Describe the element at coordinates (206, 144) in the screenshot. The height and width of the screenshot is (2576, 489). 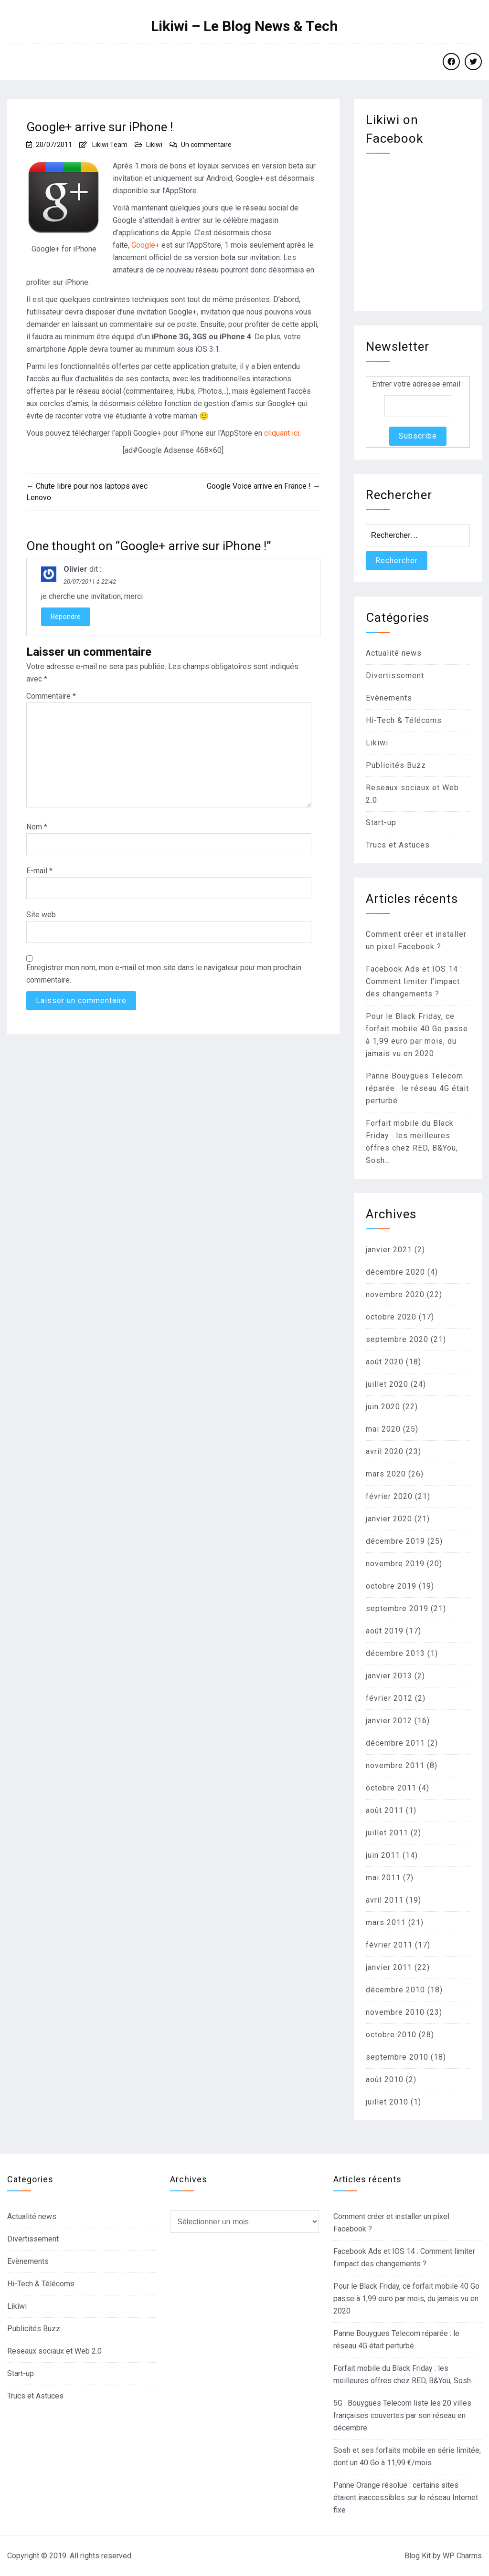
I see `Un commentaire` at that location.